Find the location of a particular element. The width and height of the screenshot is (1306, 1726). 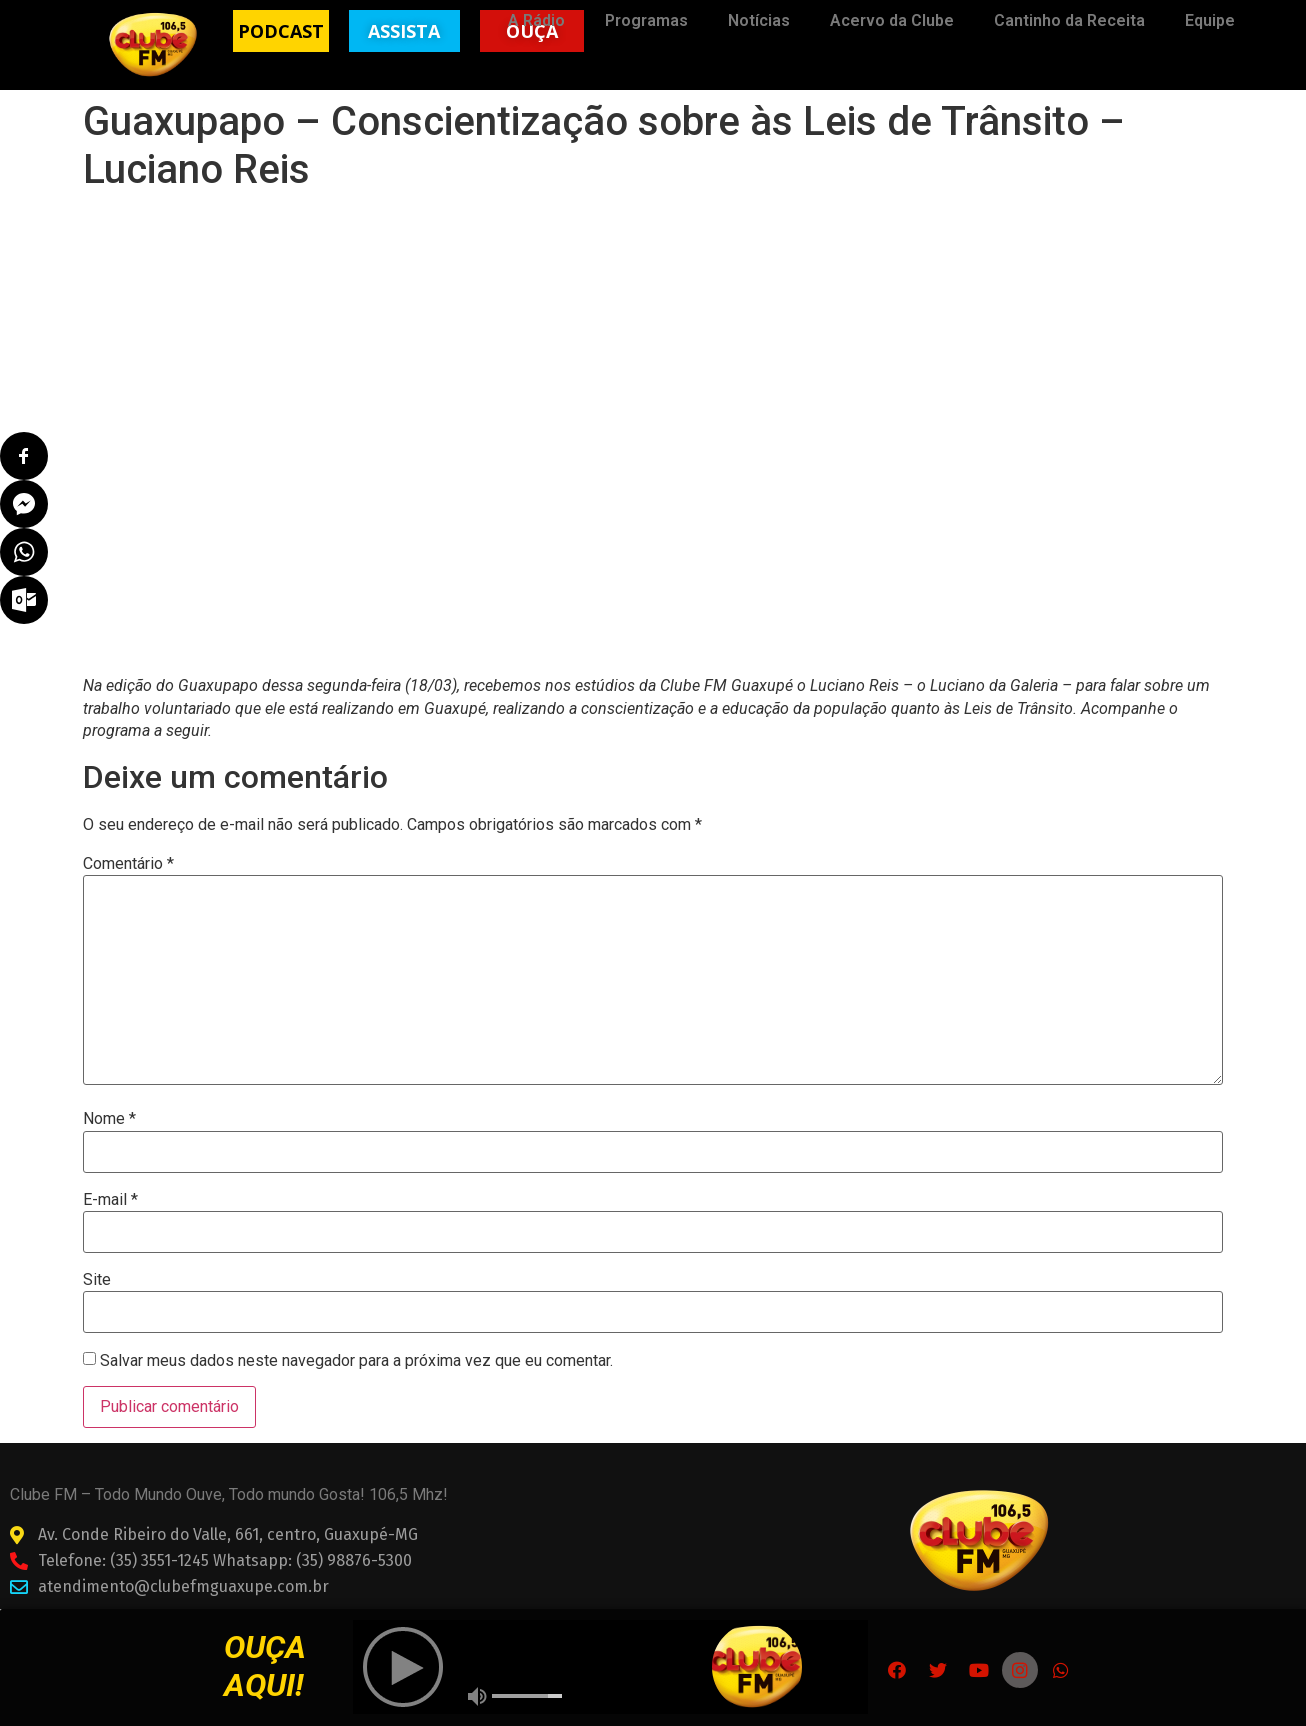

Site is located at coordinates (97, 1280).